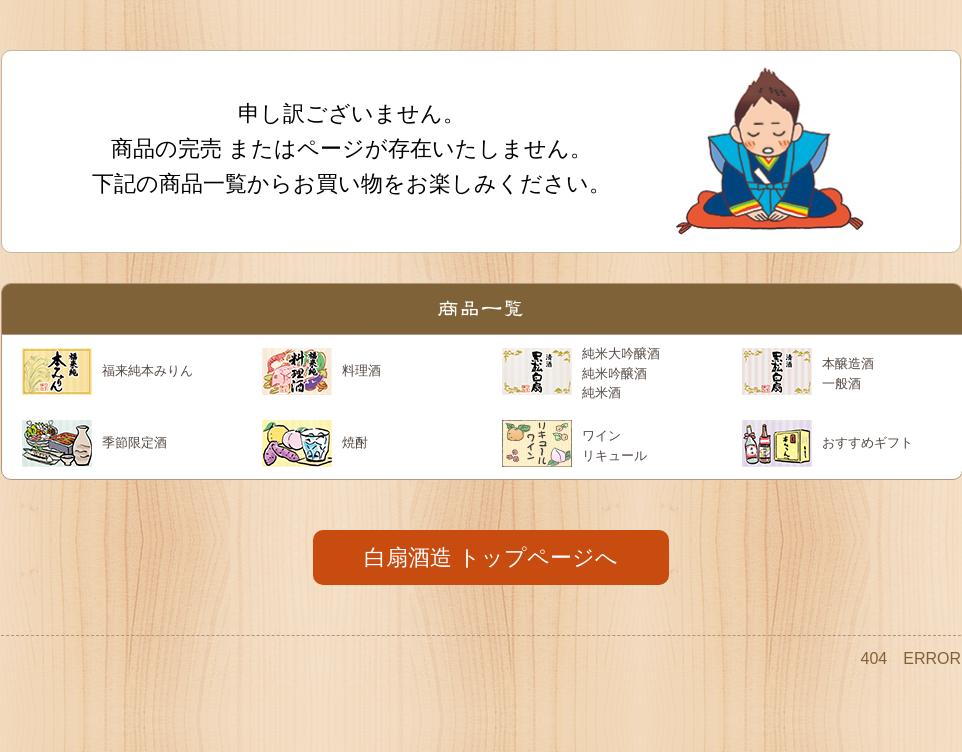 Image resolution: width=962 pixels, height=752 pixels. Describe the element at coordinates (355, 442) in the screenshot. I see `焼酎` at that location.